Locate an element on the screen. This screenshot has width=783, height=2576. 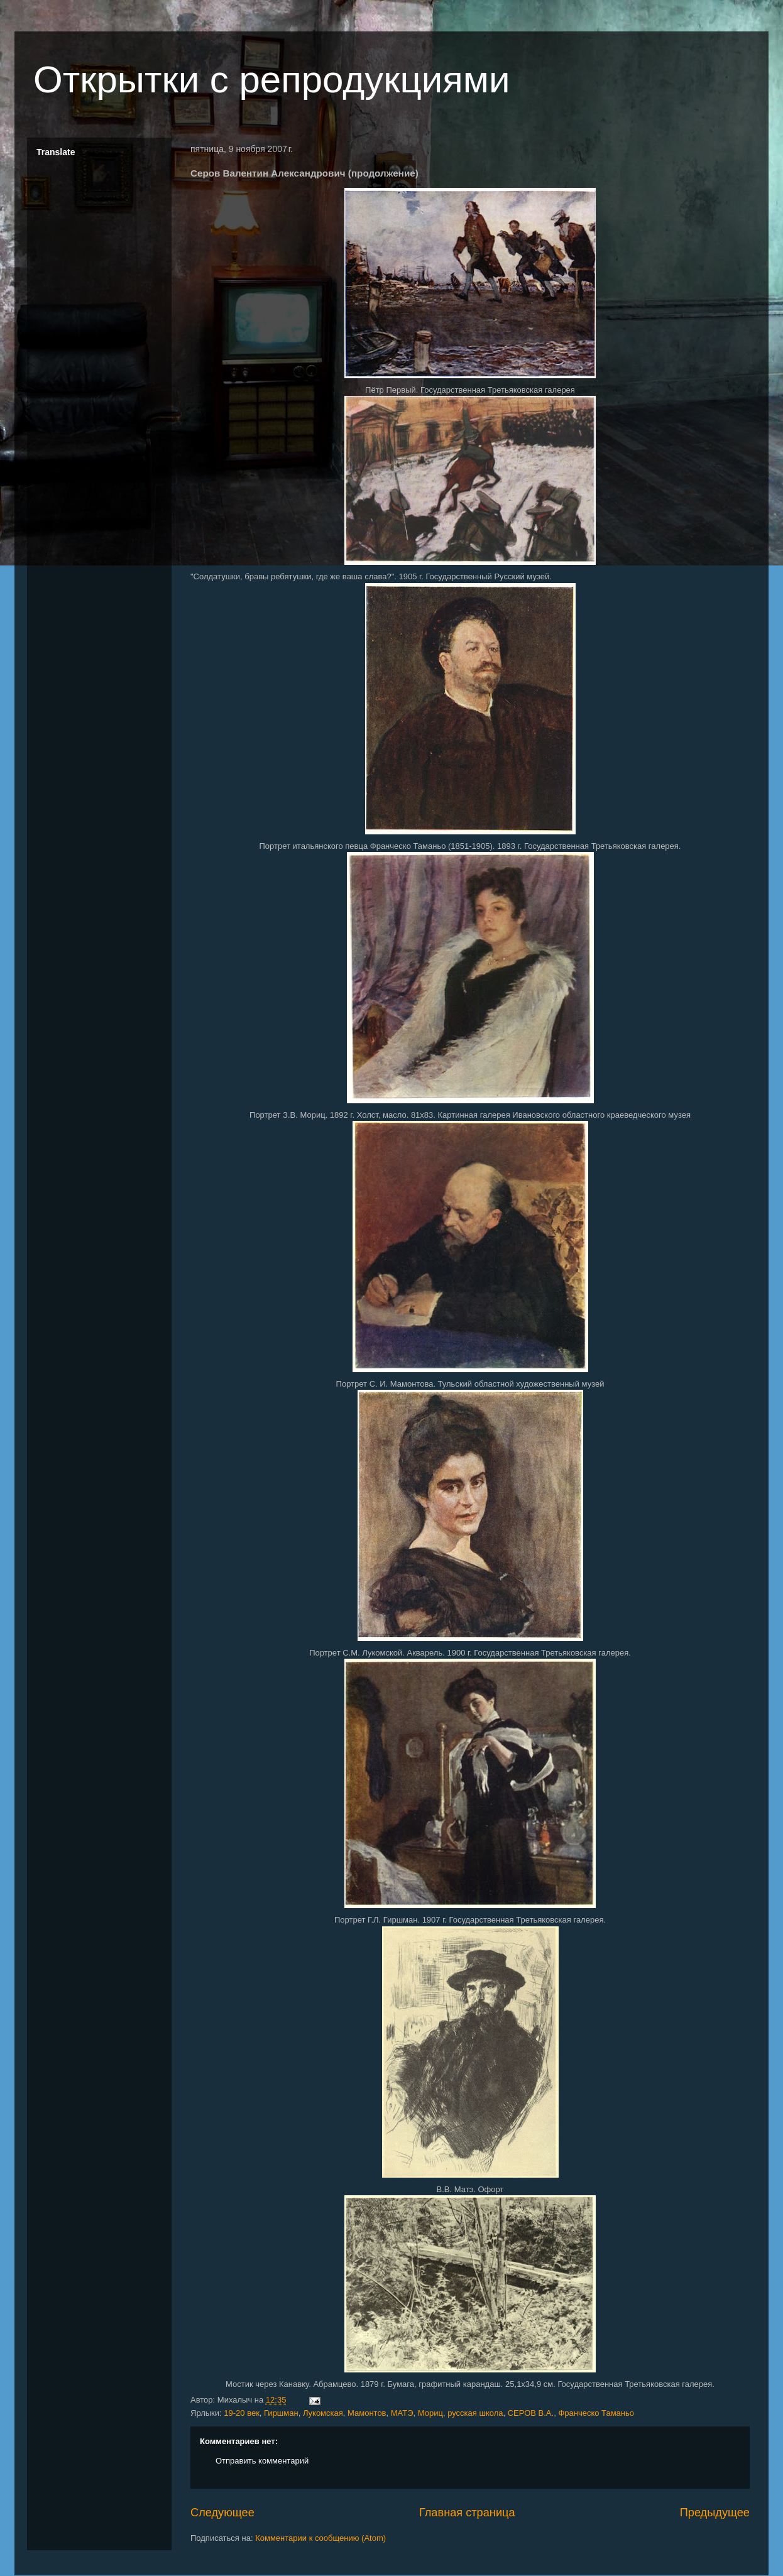
Мамонтов is located at coordinates (367, 2413).